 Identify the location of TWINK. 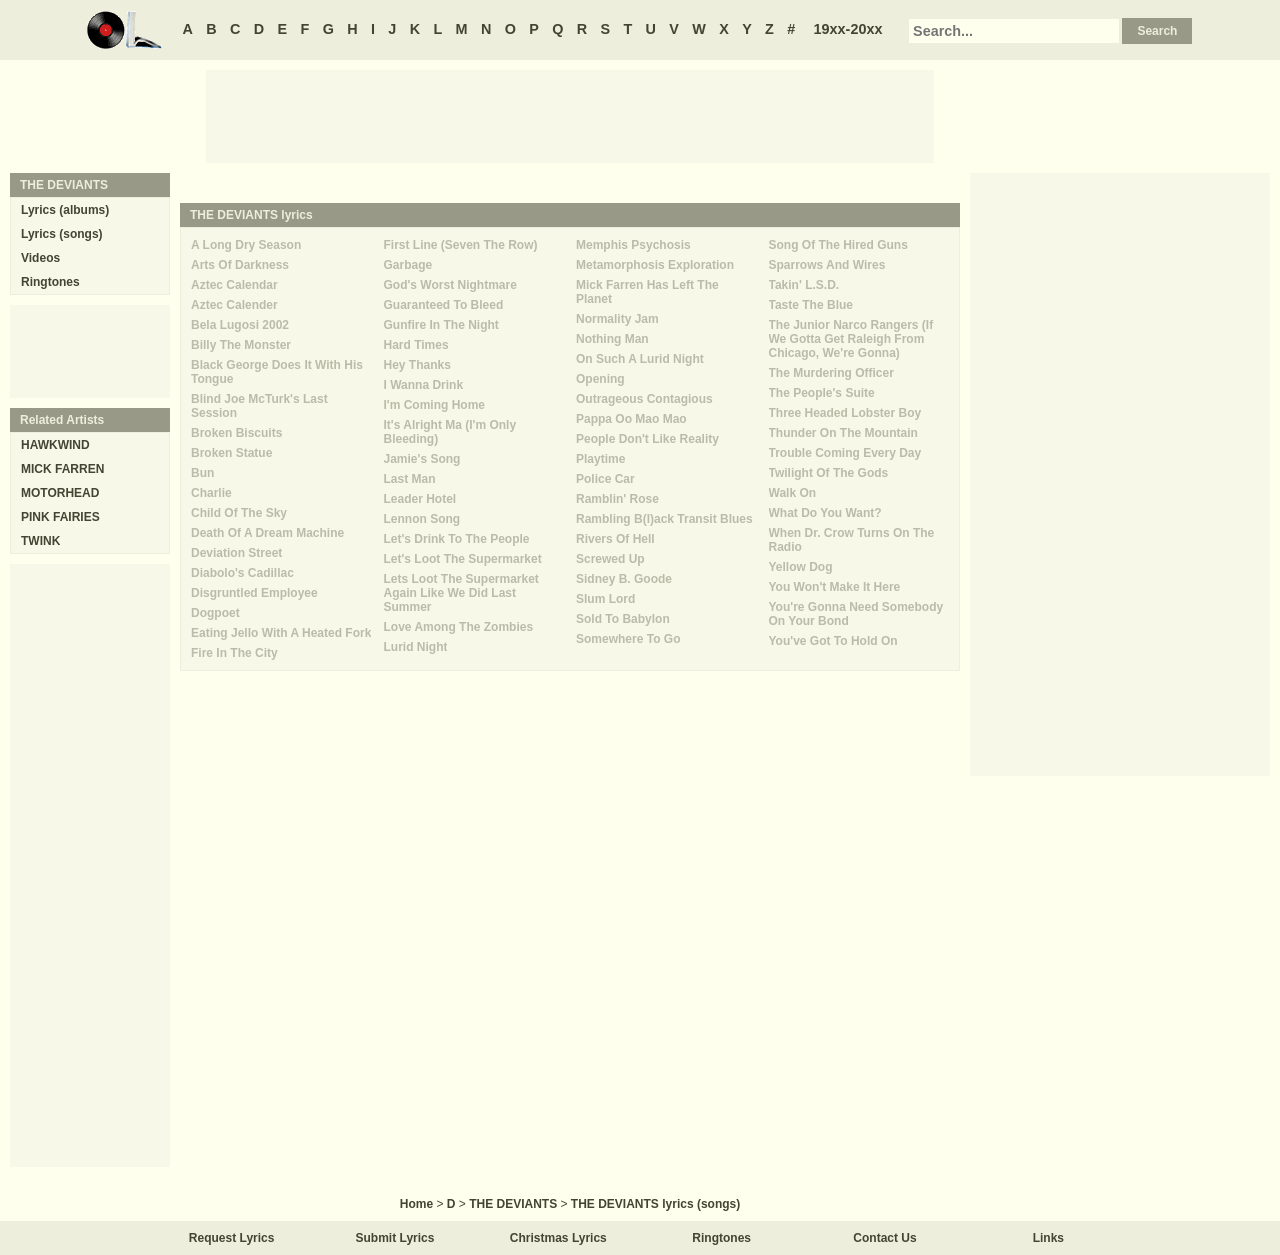
(40, 541).